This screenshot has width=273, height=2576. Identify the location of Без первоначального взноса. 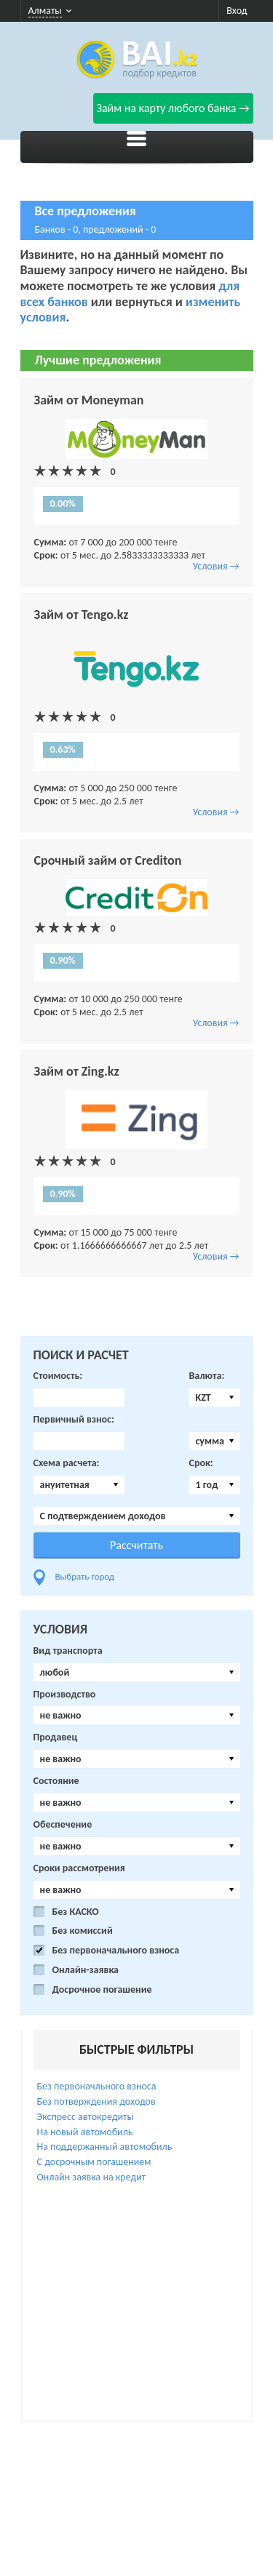
(116, 1950).